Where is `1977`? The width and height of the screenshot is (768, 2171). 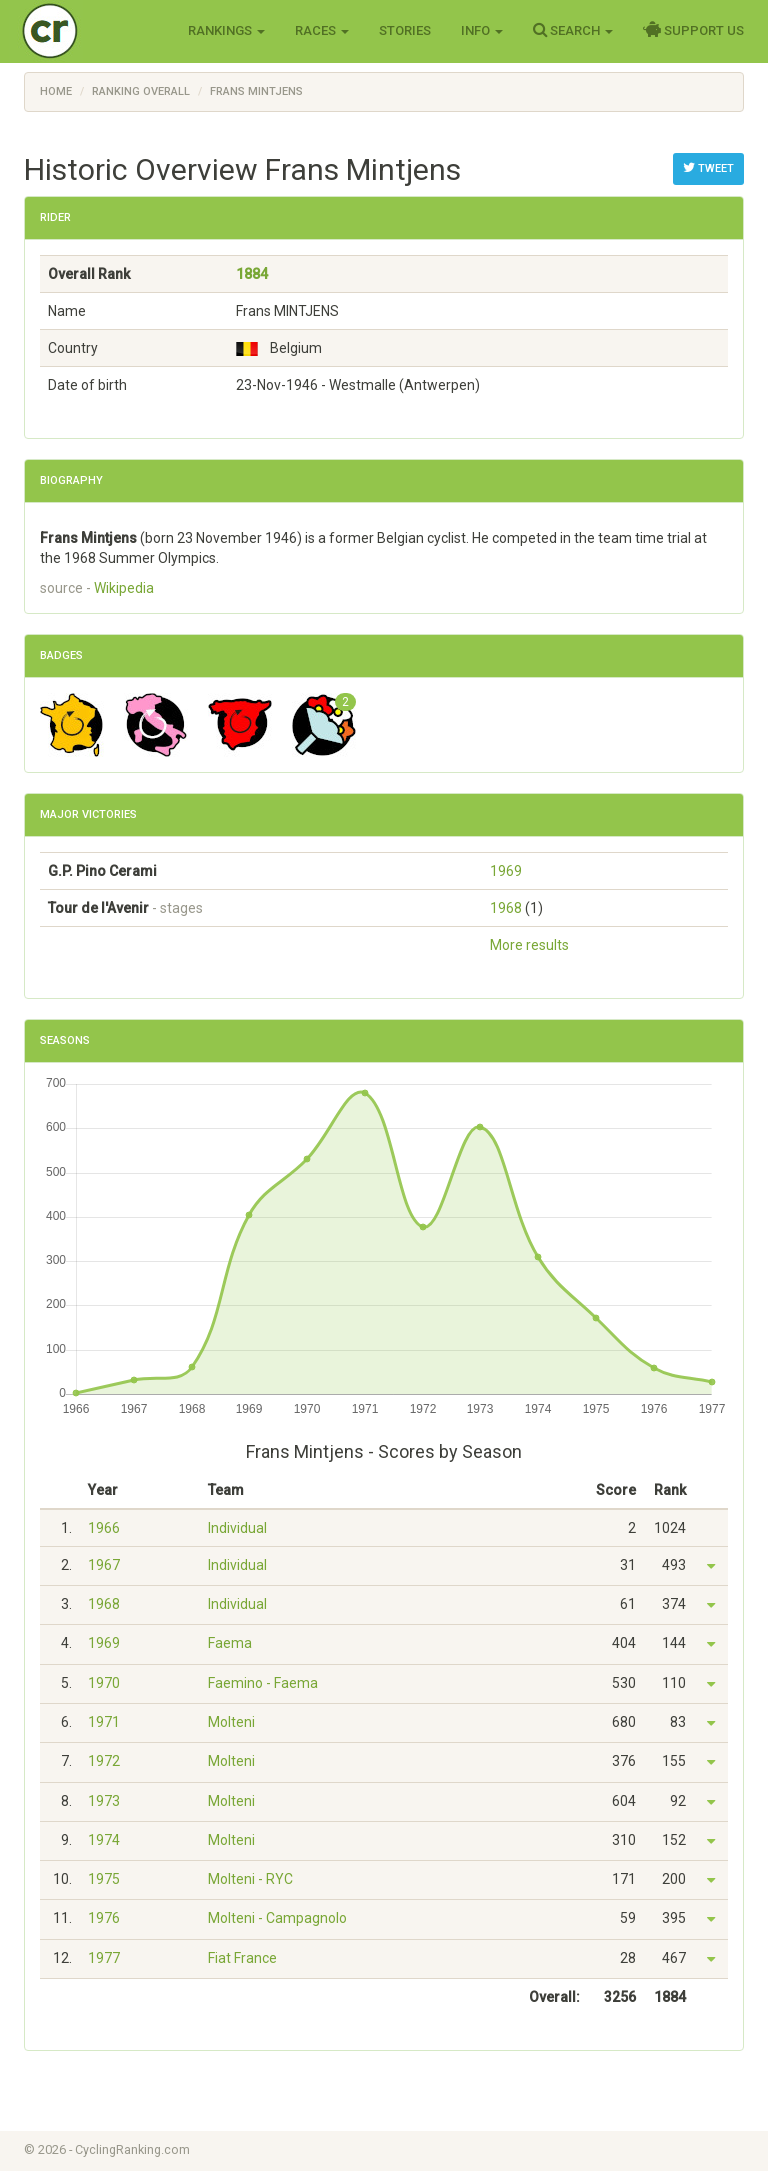 1977 is located at coordinates (104, 1958).